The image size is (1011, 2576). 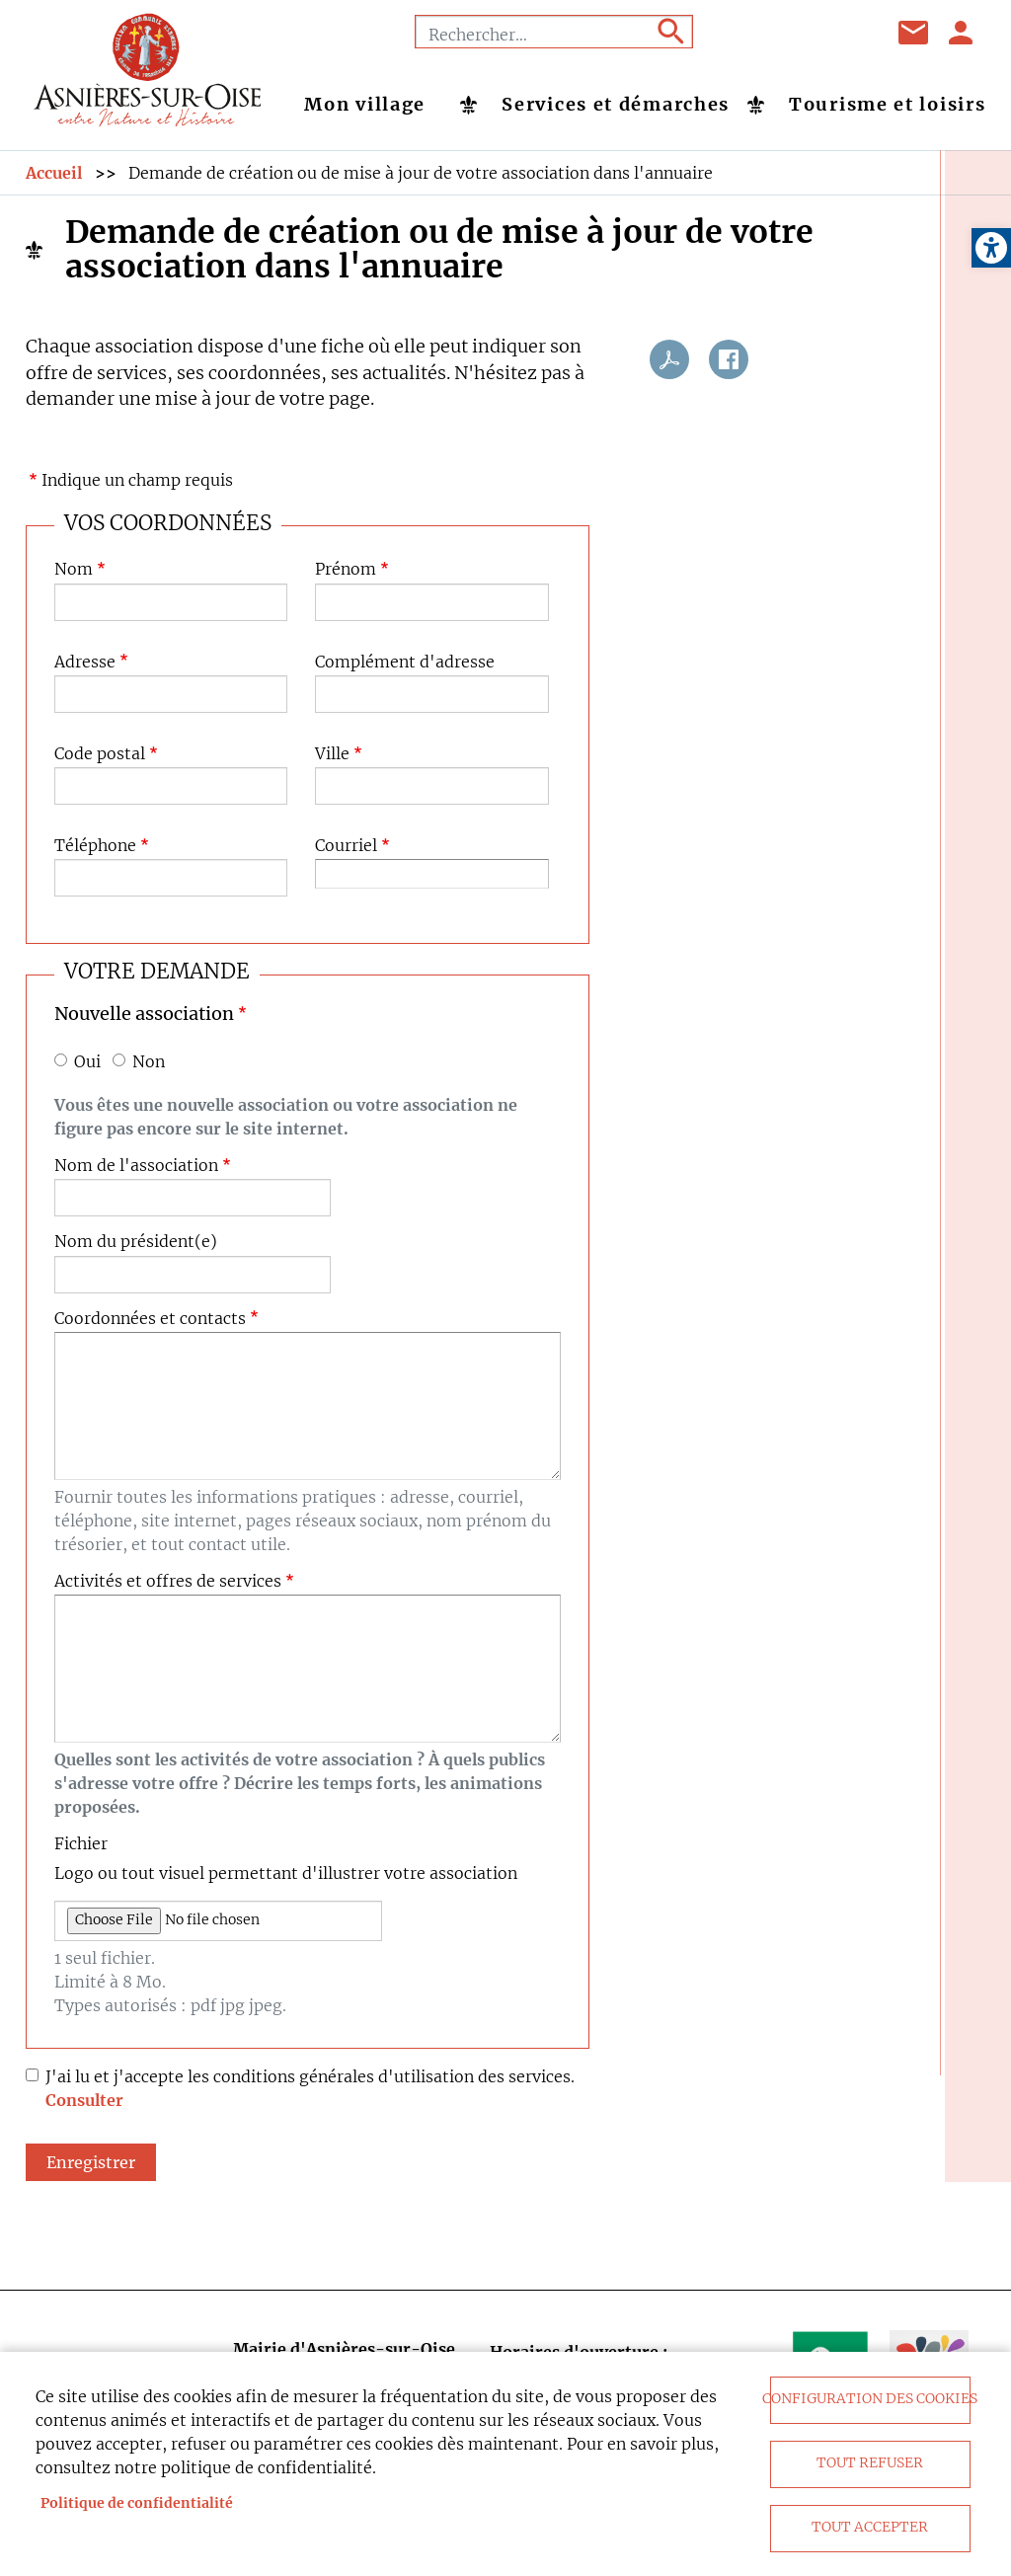 What do you see at coordinates (99, 753) in the screenshot?
I see `Code postal` at bounding box center [99, 753].